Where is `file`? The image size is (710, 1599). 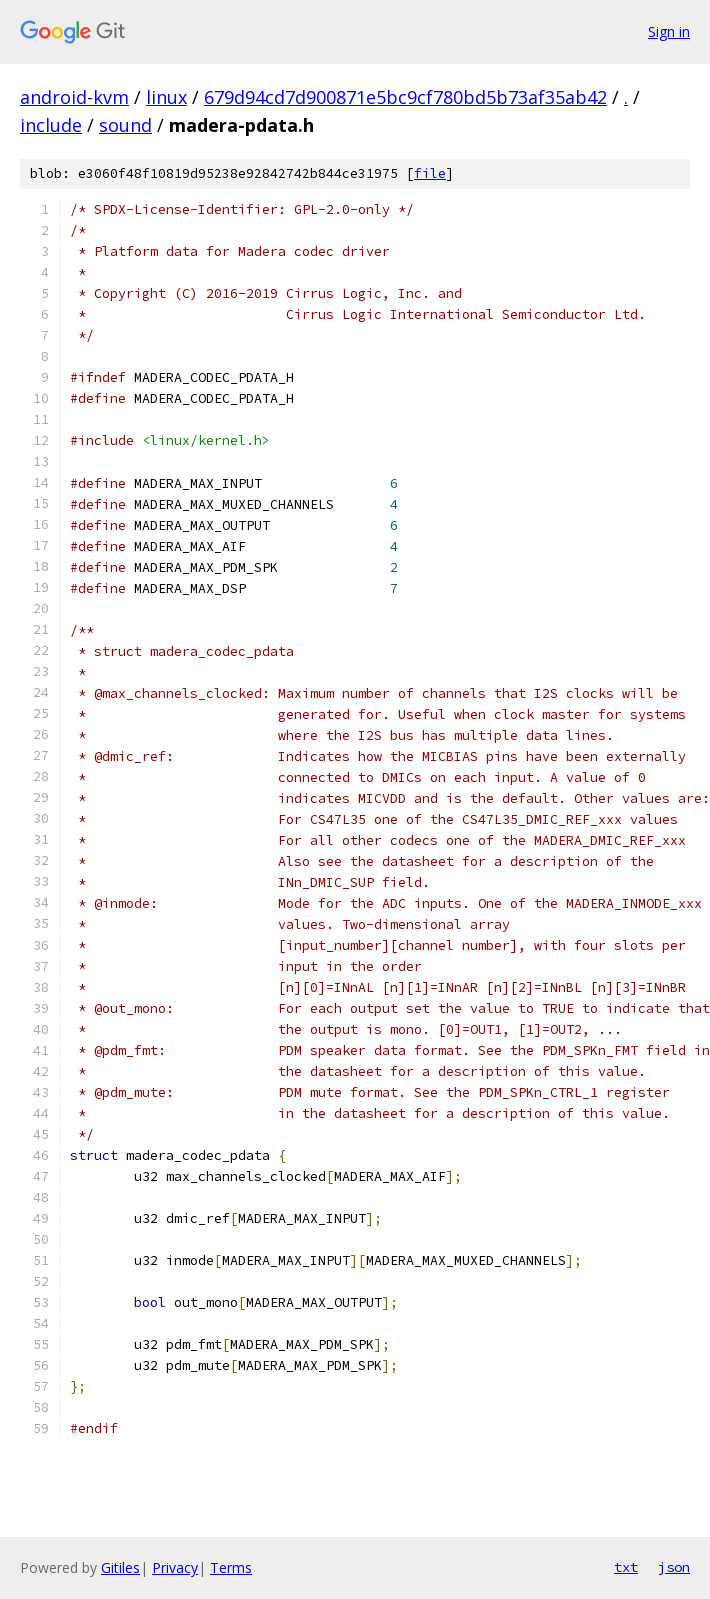
file is located at coordinates (430, 173).